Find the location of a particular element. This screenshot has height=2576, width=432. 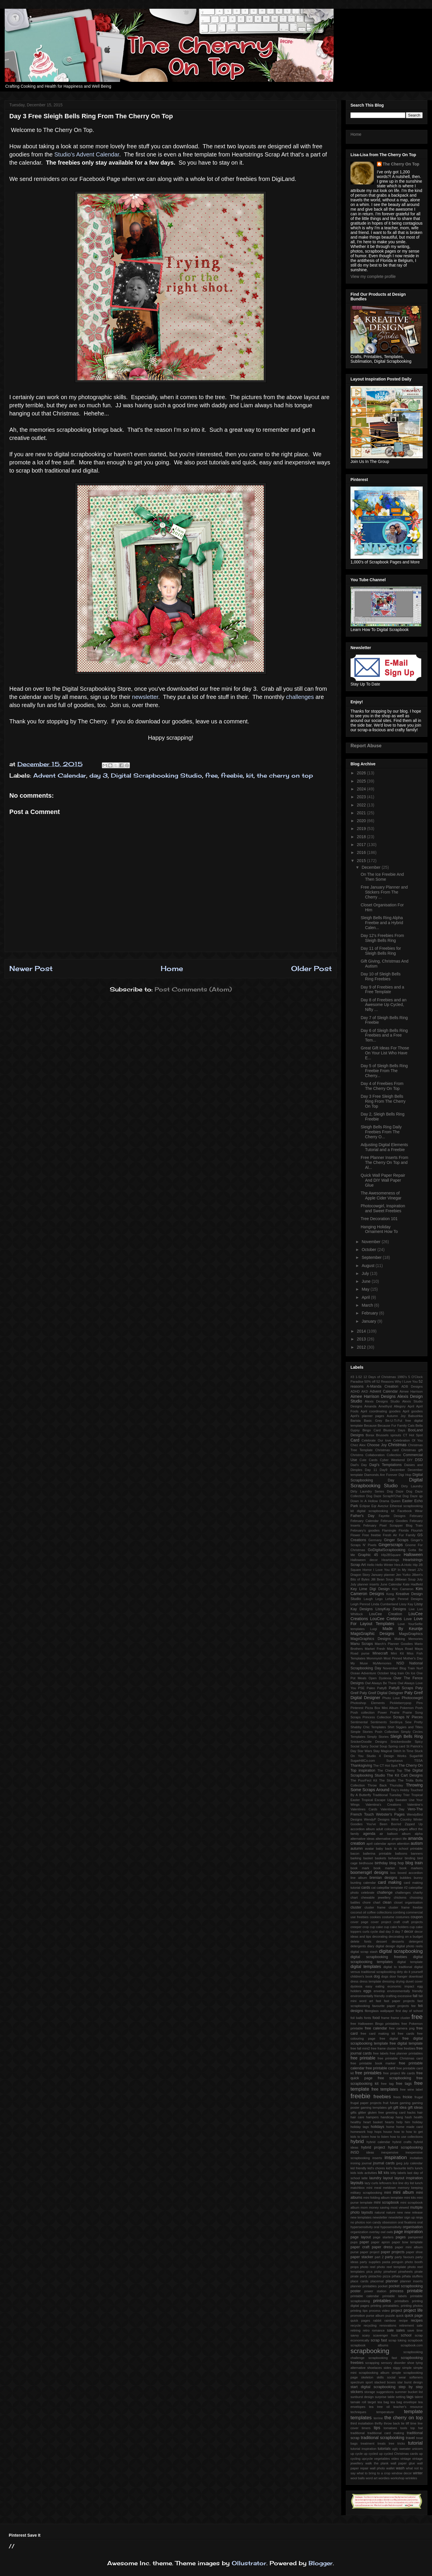

Open Dyslexia is located at coordinates (380, 1678).